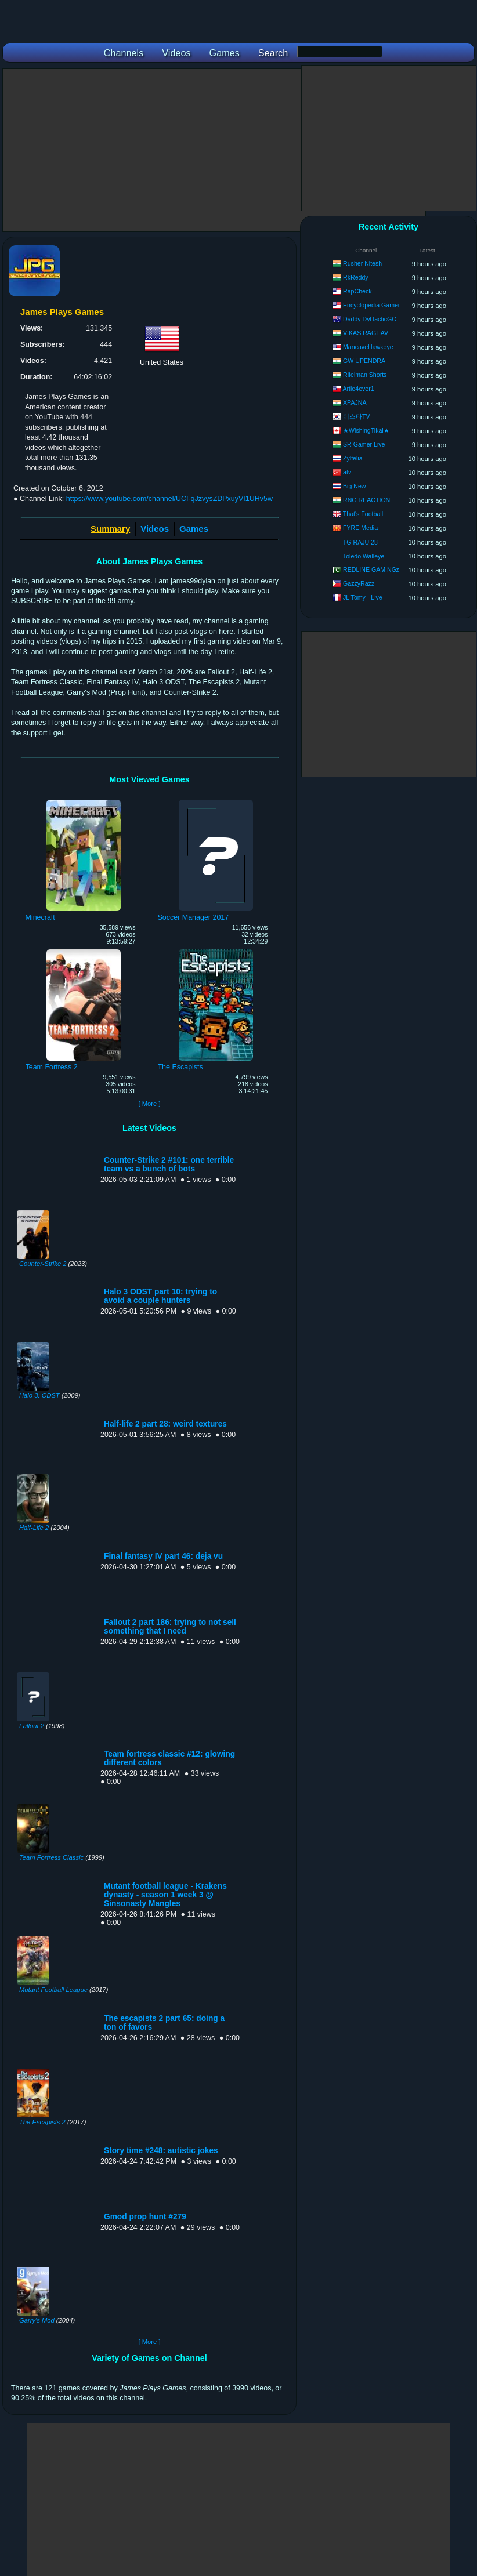  What do you see at coordinates (363, 556) in the screenshot?
I see `Toledo Walleye` at bounding box center [363, 556].